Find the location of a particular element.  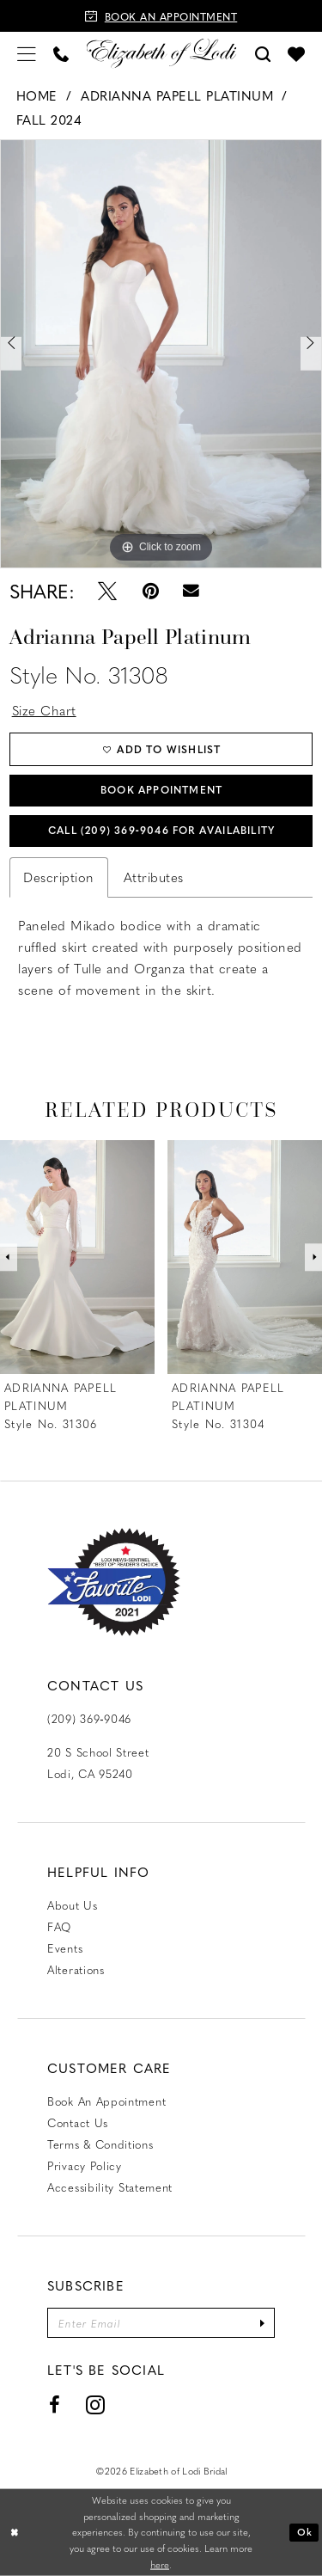

20 S School Street Lodi, CA 95240 [Opens in new tab] is located at coordinates (98, 1763).